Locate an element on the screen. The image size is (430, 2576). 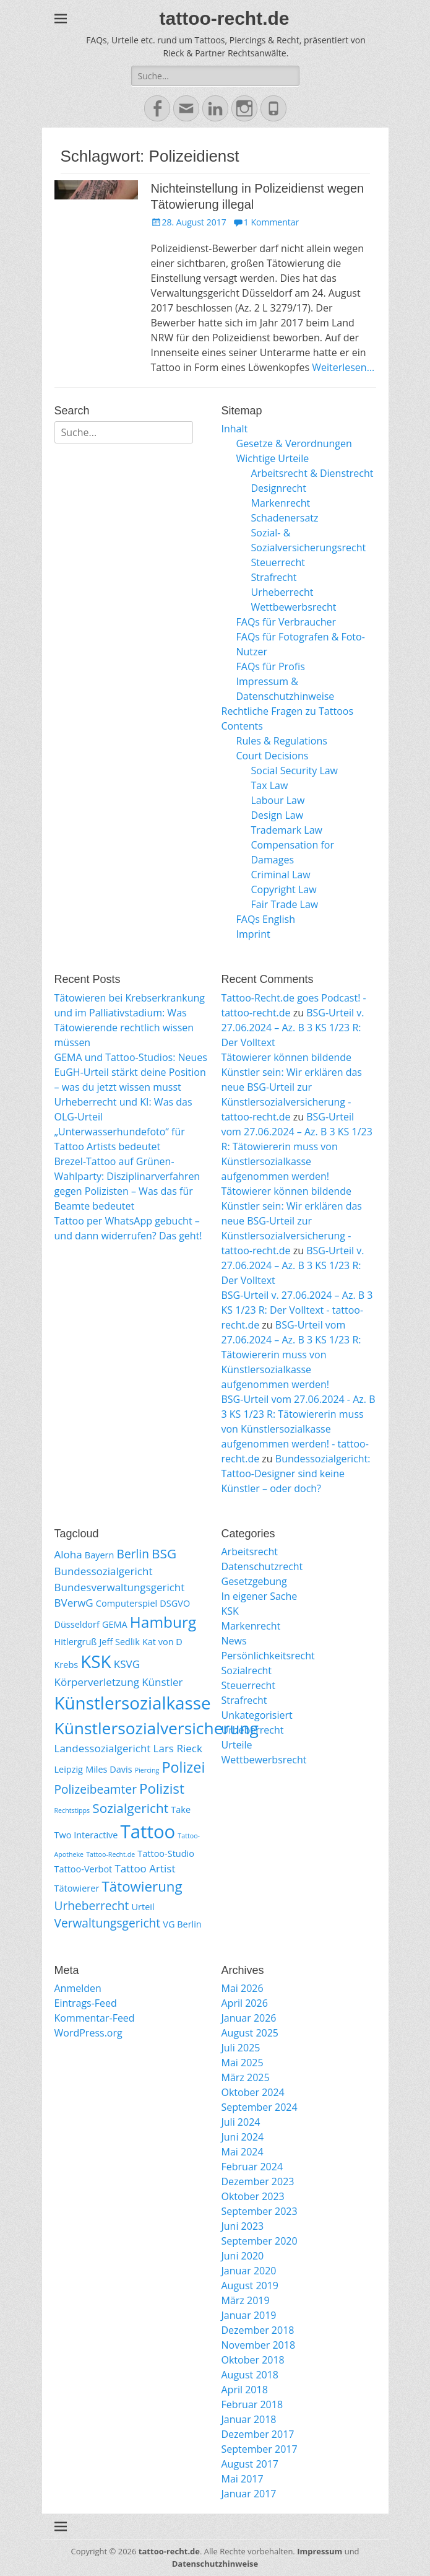
Eintrags-Feed is located at coordinates (85, 2003).